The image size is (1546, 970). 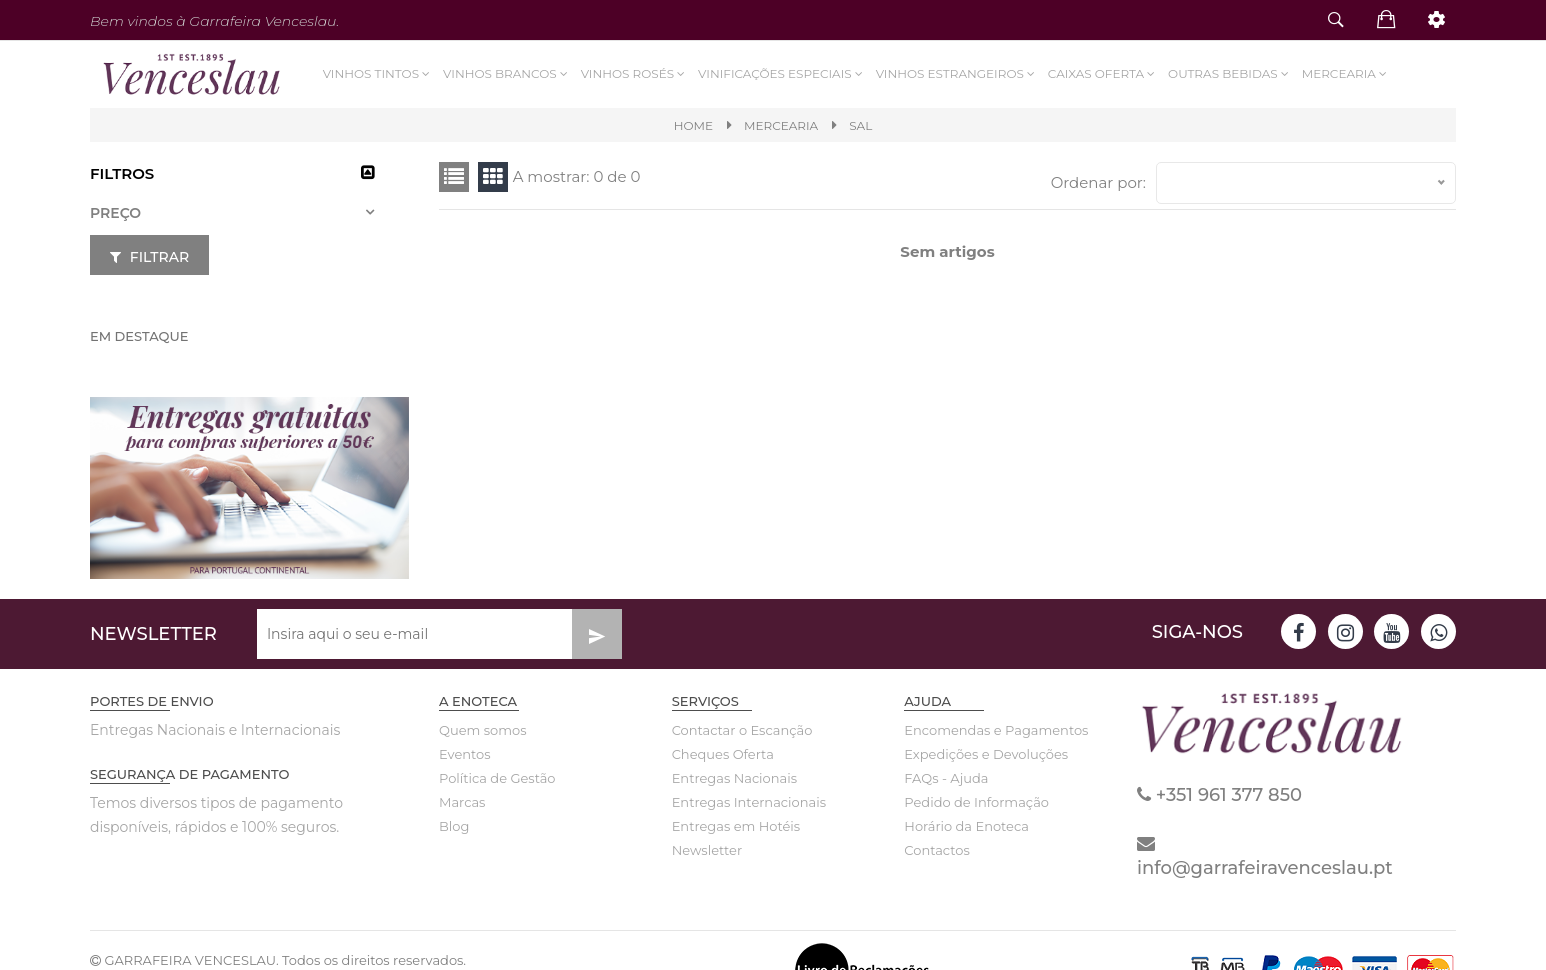 I want to click on Entregas em Hotéis, so click(x=736, y=826).